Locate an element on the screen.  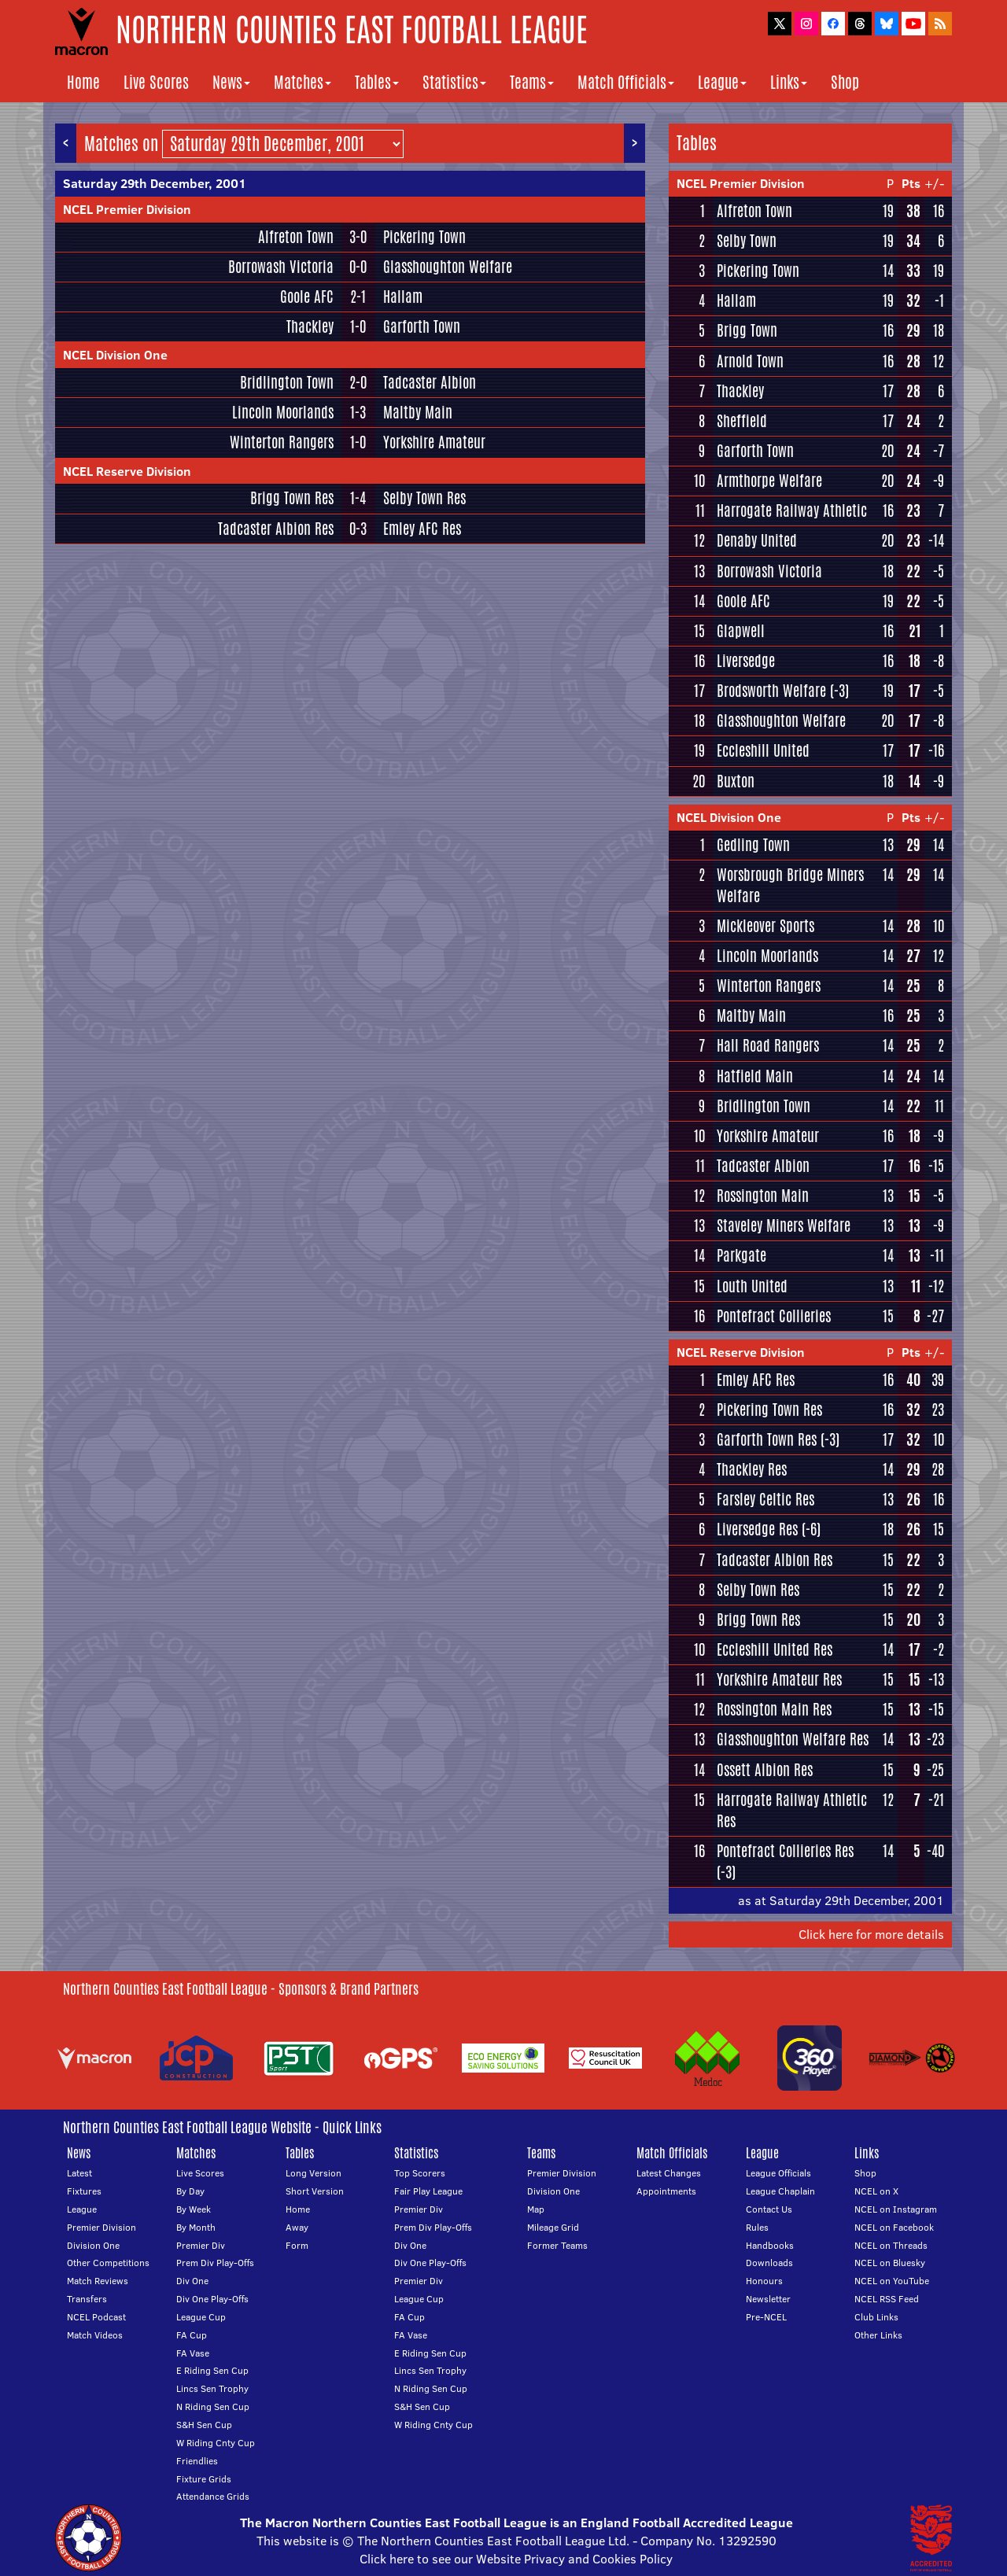
Hall Road Rangers is located at coordinates (768, 1045).